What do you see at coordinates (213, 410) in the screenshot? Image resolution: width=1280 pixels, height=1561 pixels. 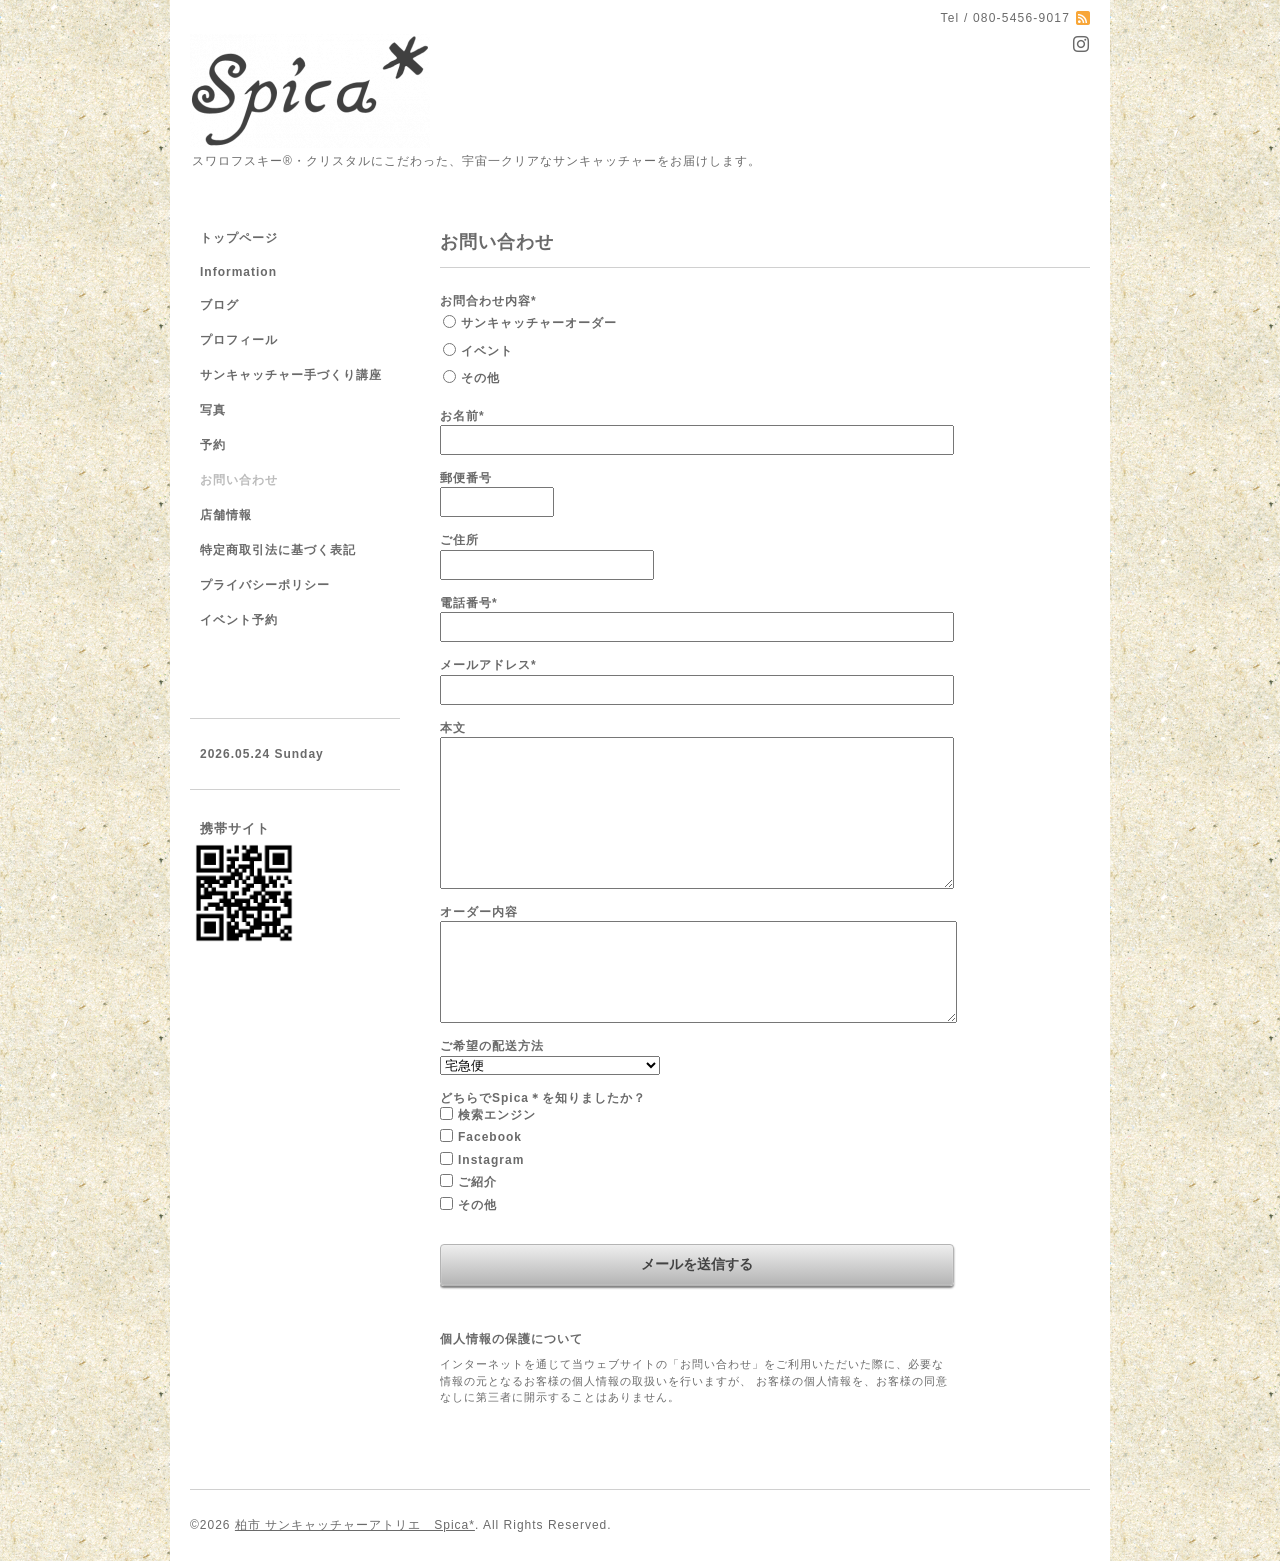 I see `写真` at bounding box center [213, 410].